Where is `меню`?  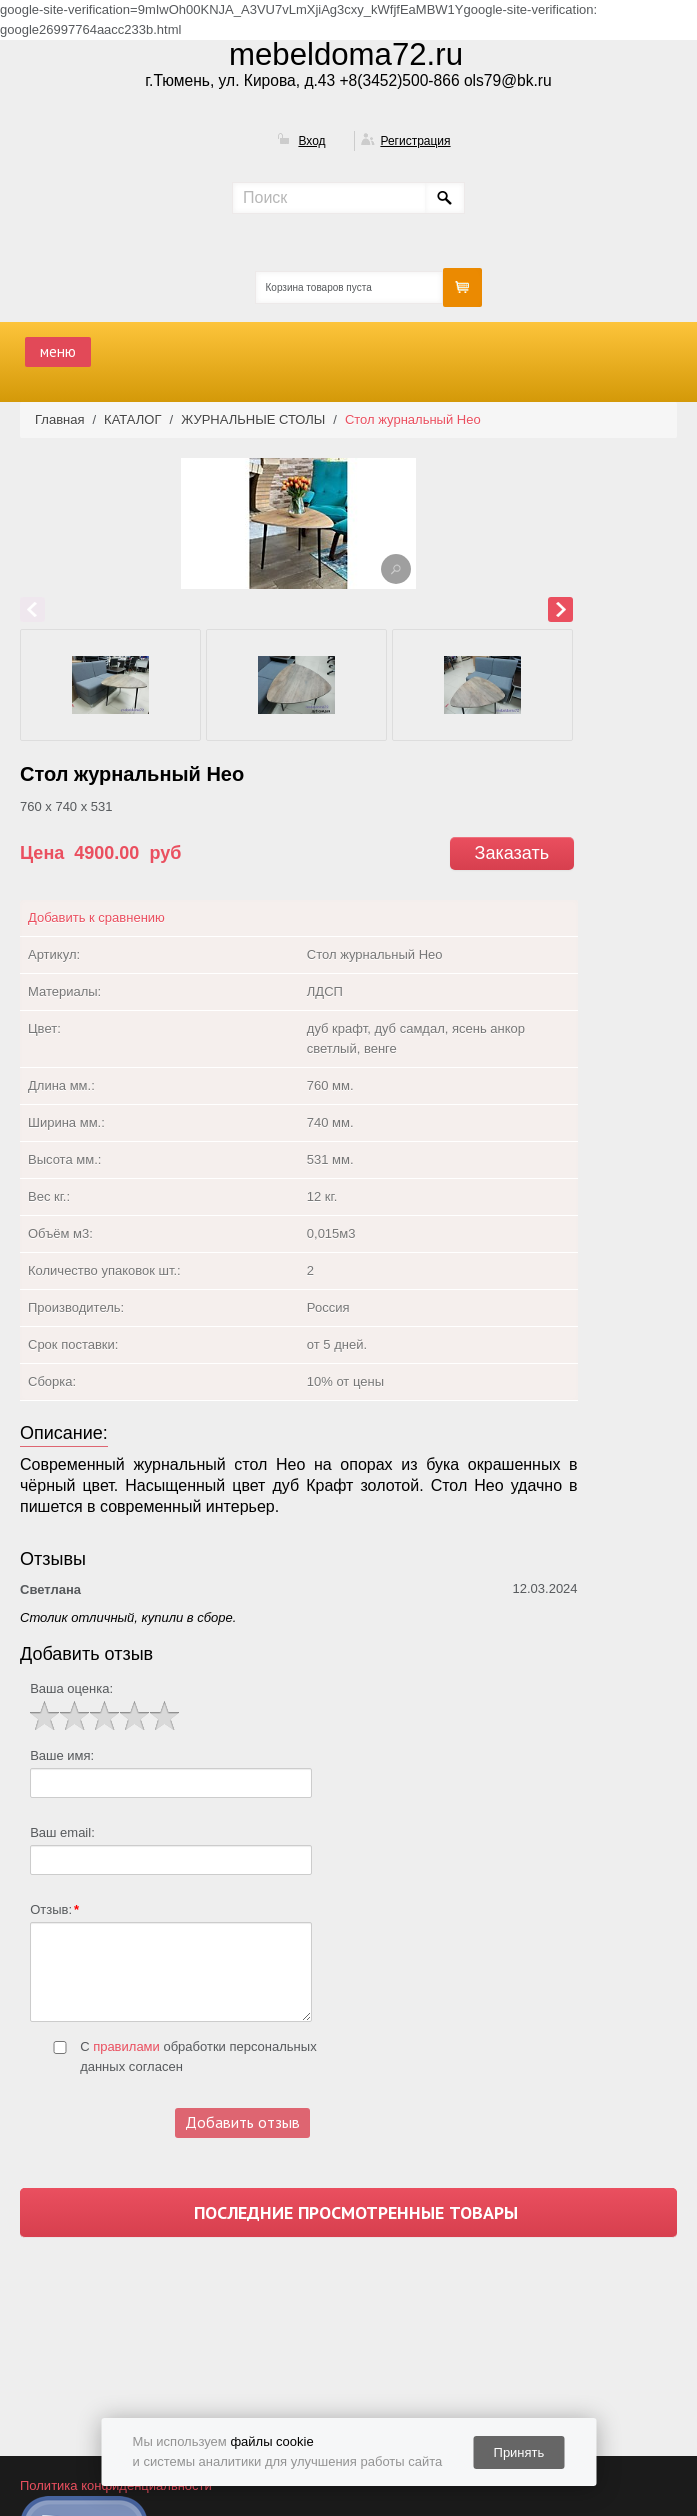 меню is located at coordinates (58, 351).